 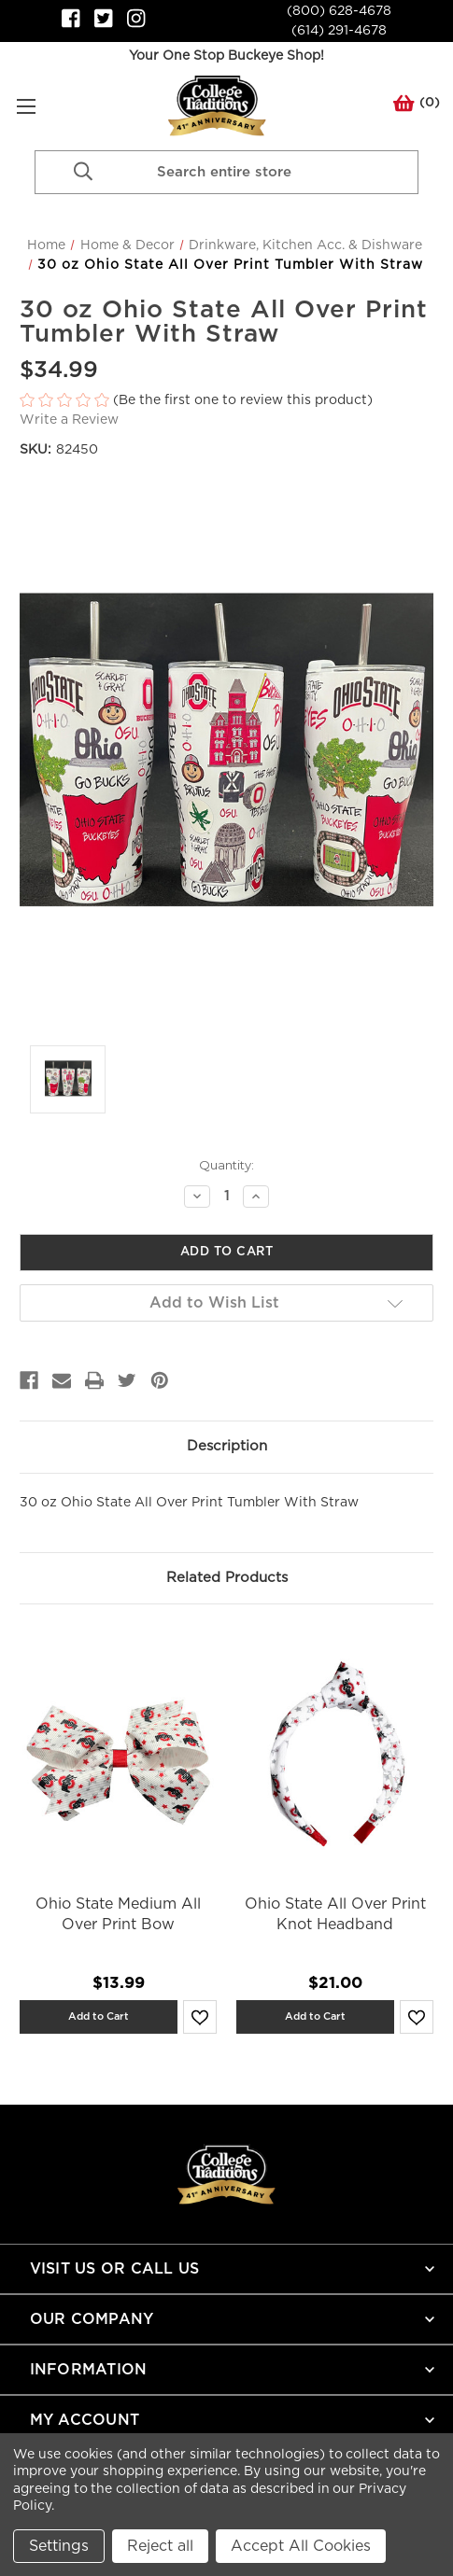 I want to click on Ohio State Medium All Over Print Bow [Ohio State Medium All Over Print Bow,$13.99], so click(x=118, y=1914).